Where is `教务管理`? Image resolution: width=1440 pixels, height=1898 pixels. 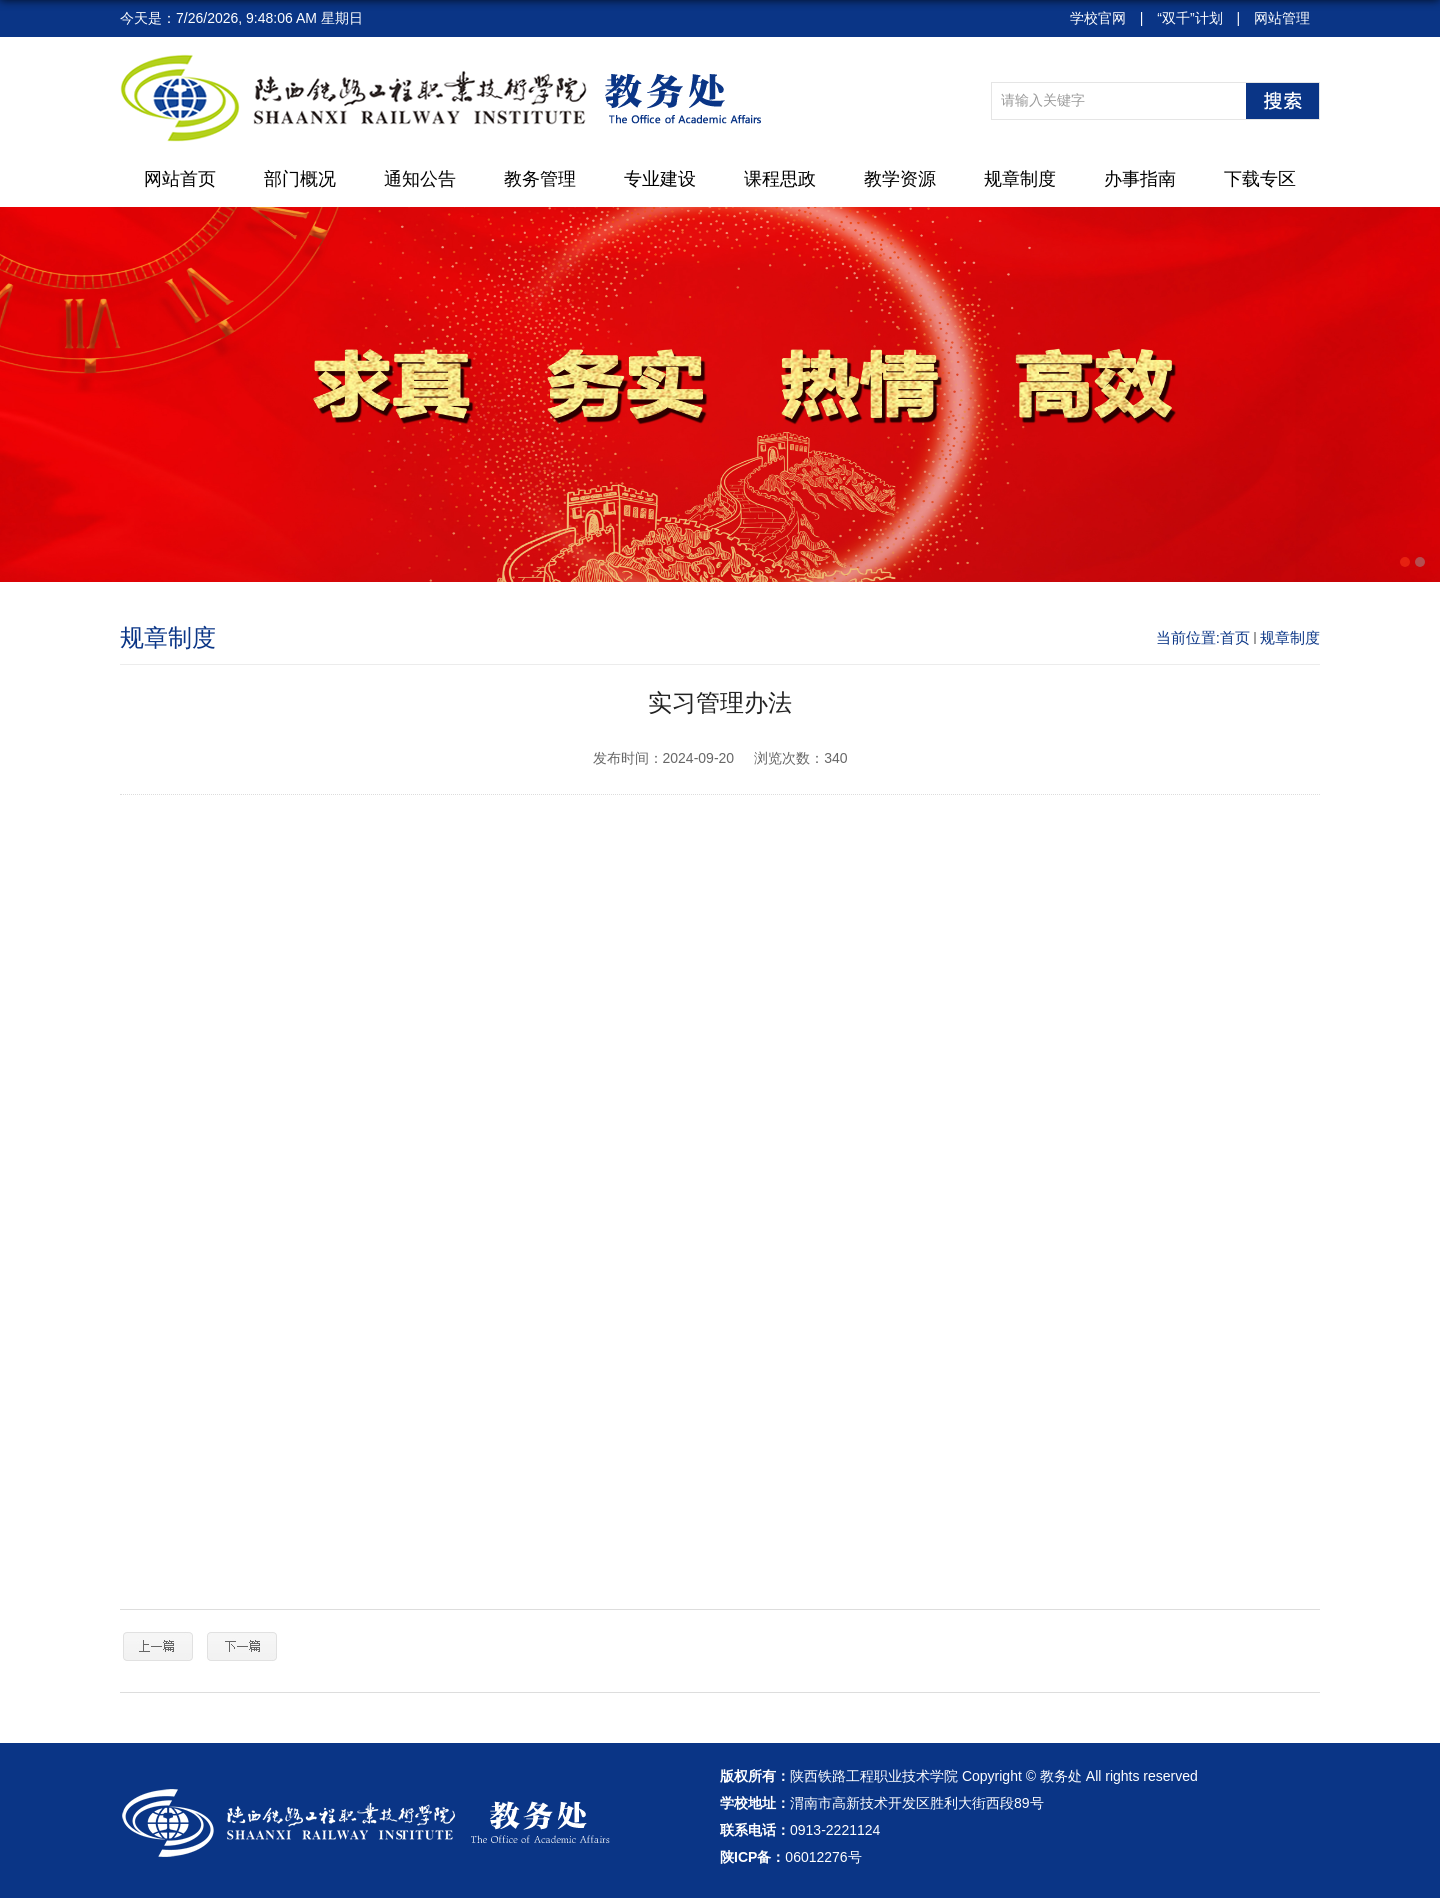
教务管理 is located at coordinates (540, 179).